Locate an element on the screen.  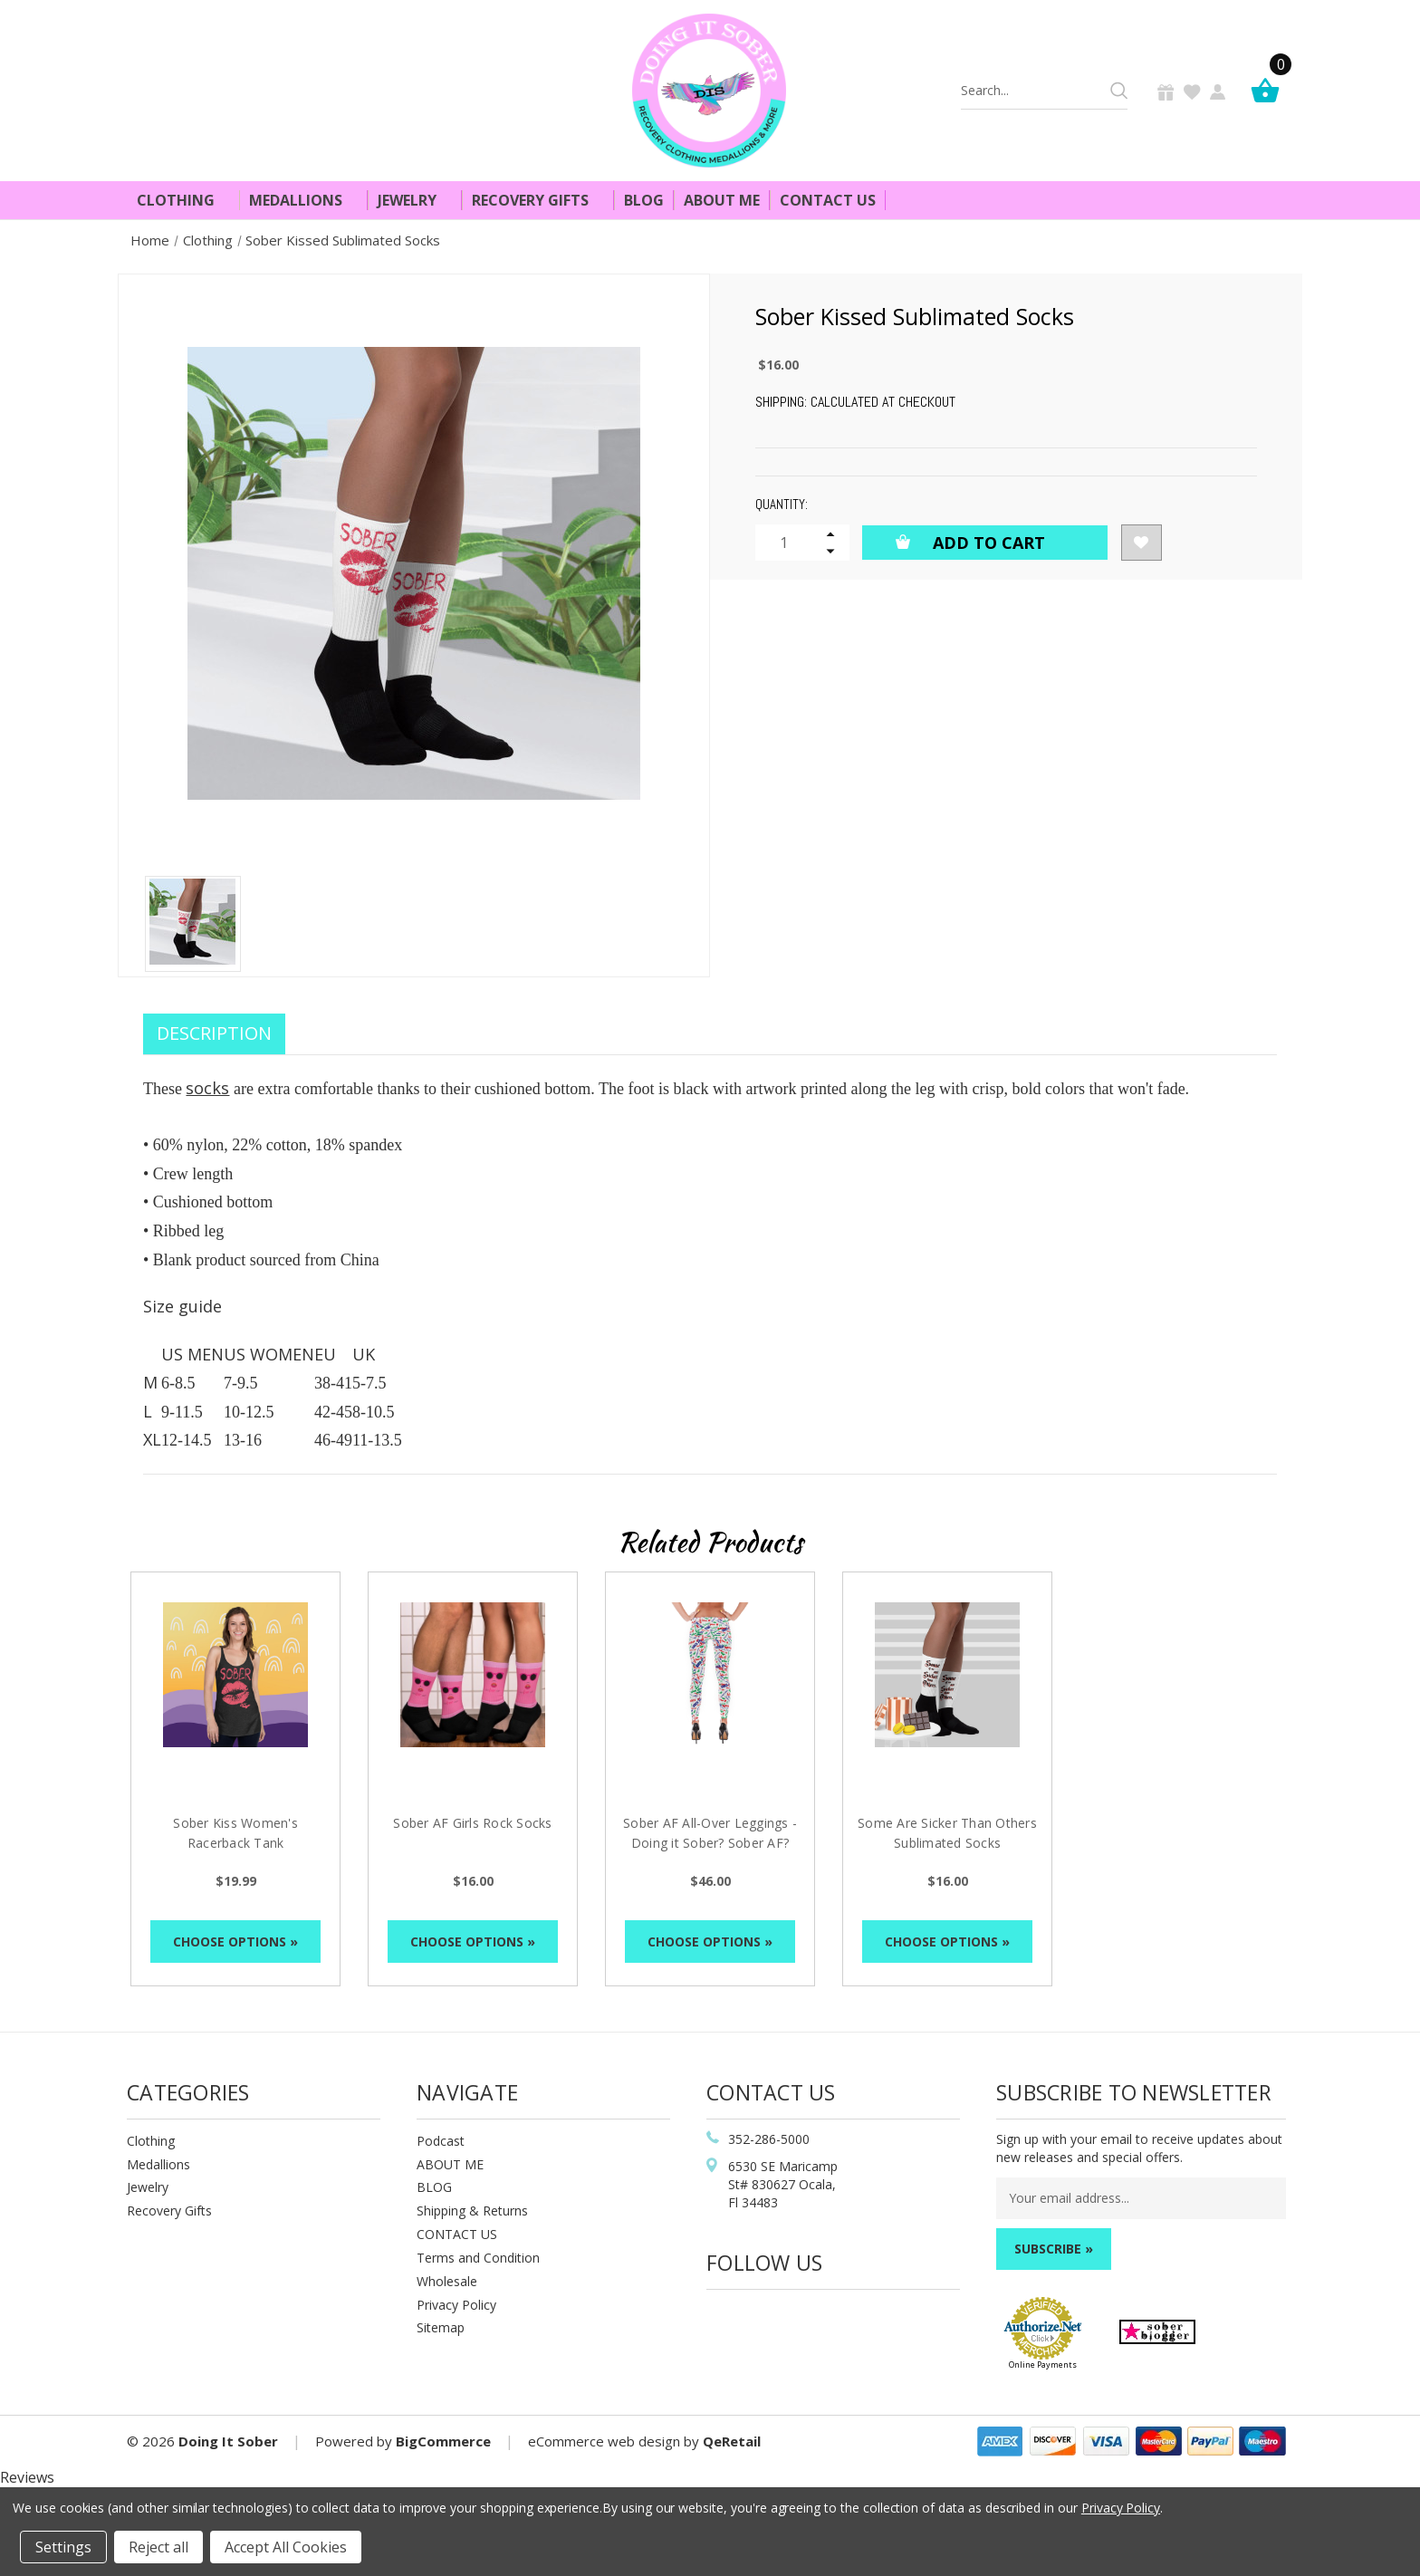
CONTACT US is located at coordinates (457, 2234).